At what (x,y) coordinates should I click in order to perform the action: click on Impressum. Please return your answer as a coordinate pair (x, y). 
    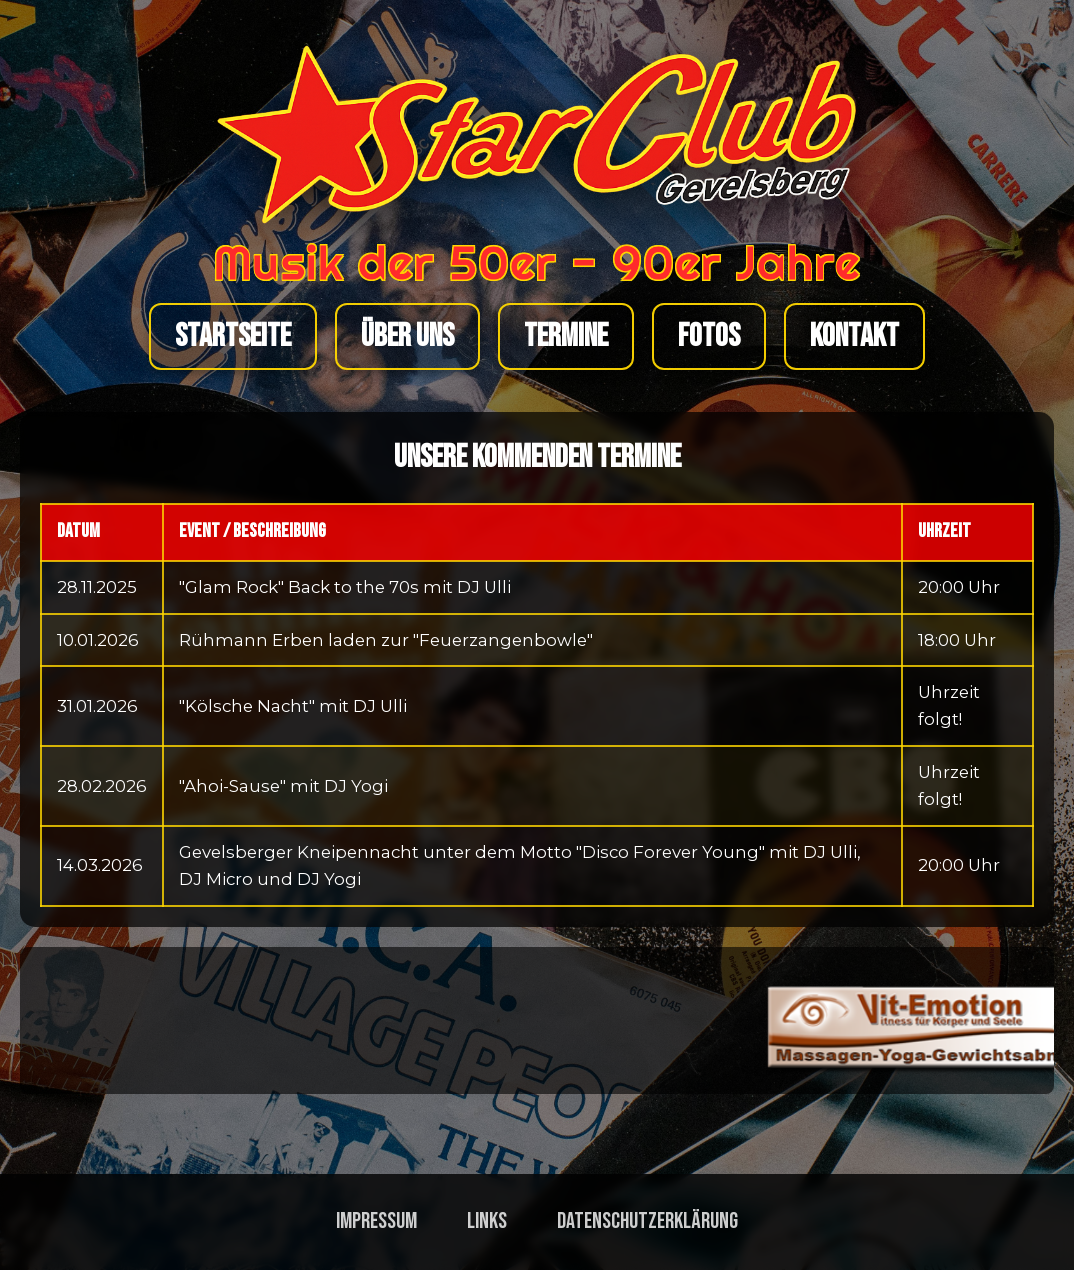
    Looking at the image, I should click on (376, 1221).